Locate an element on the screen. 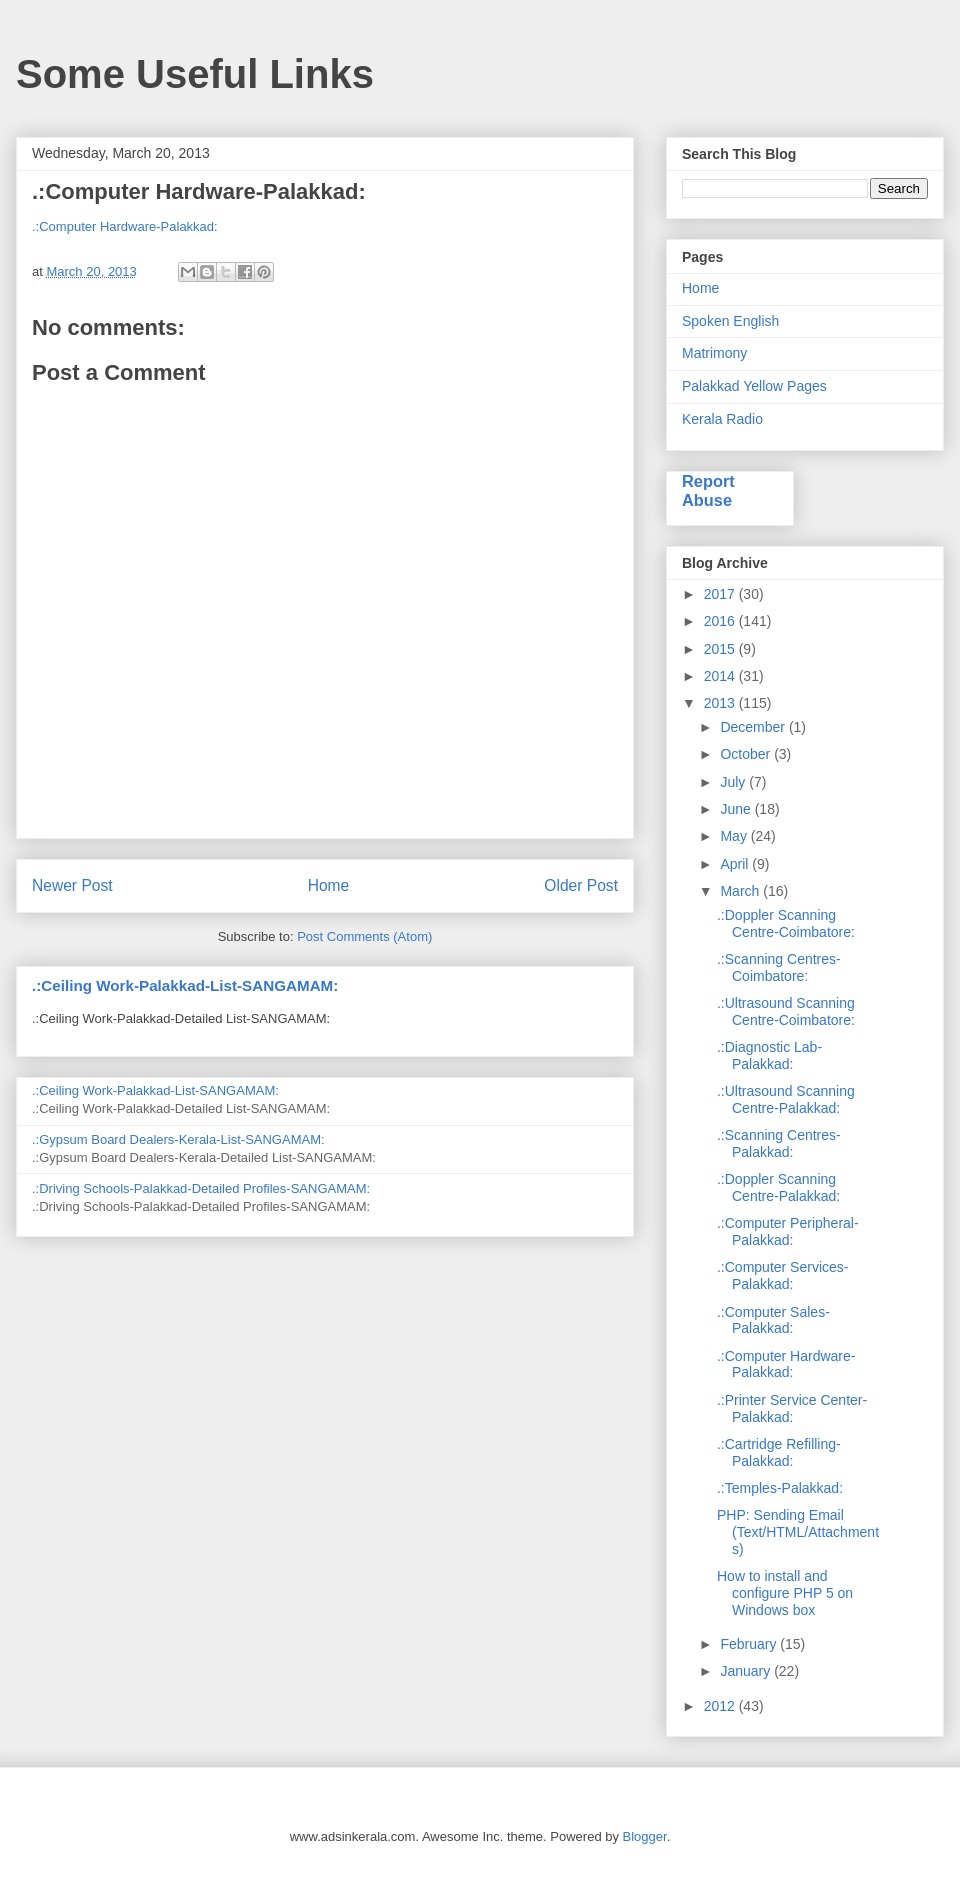  .:Scanning Centres-Coimbatore: is located at coordinates (779, 967).